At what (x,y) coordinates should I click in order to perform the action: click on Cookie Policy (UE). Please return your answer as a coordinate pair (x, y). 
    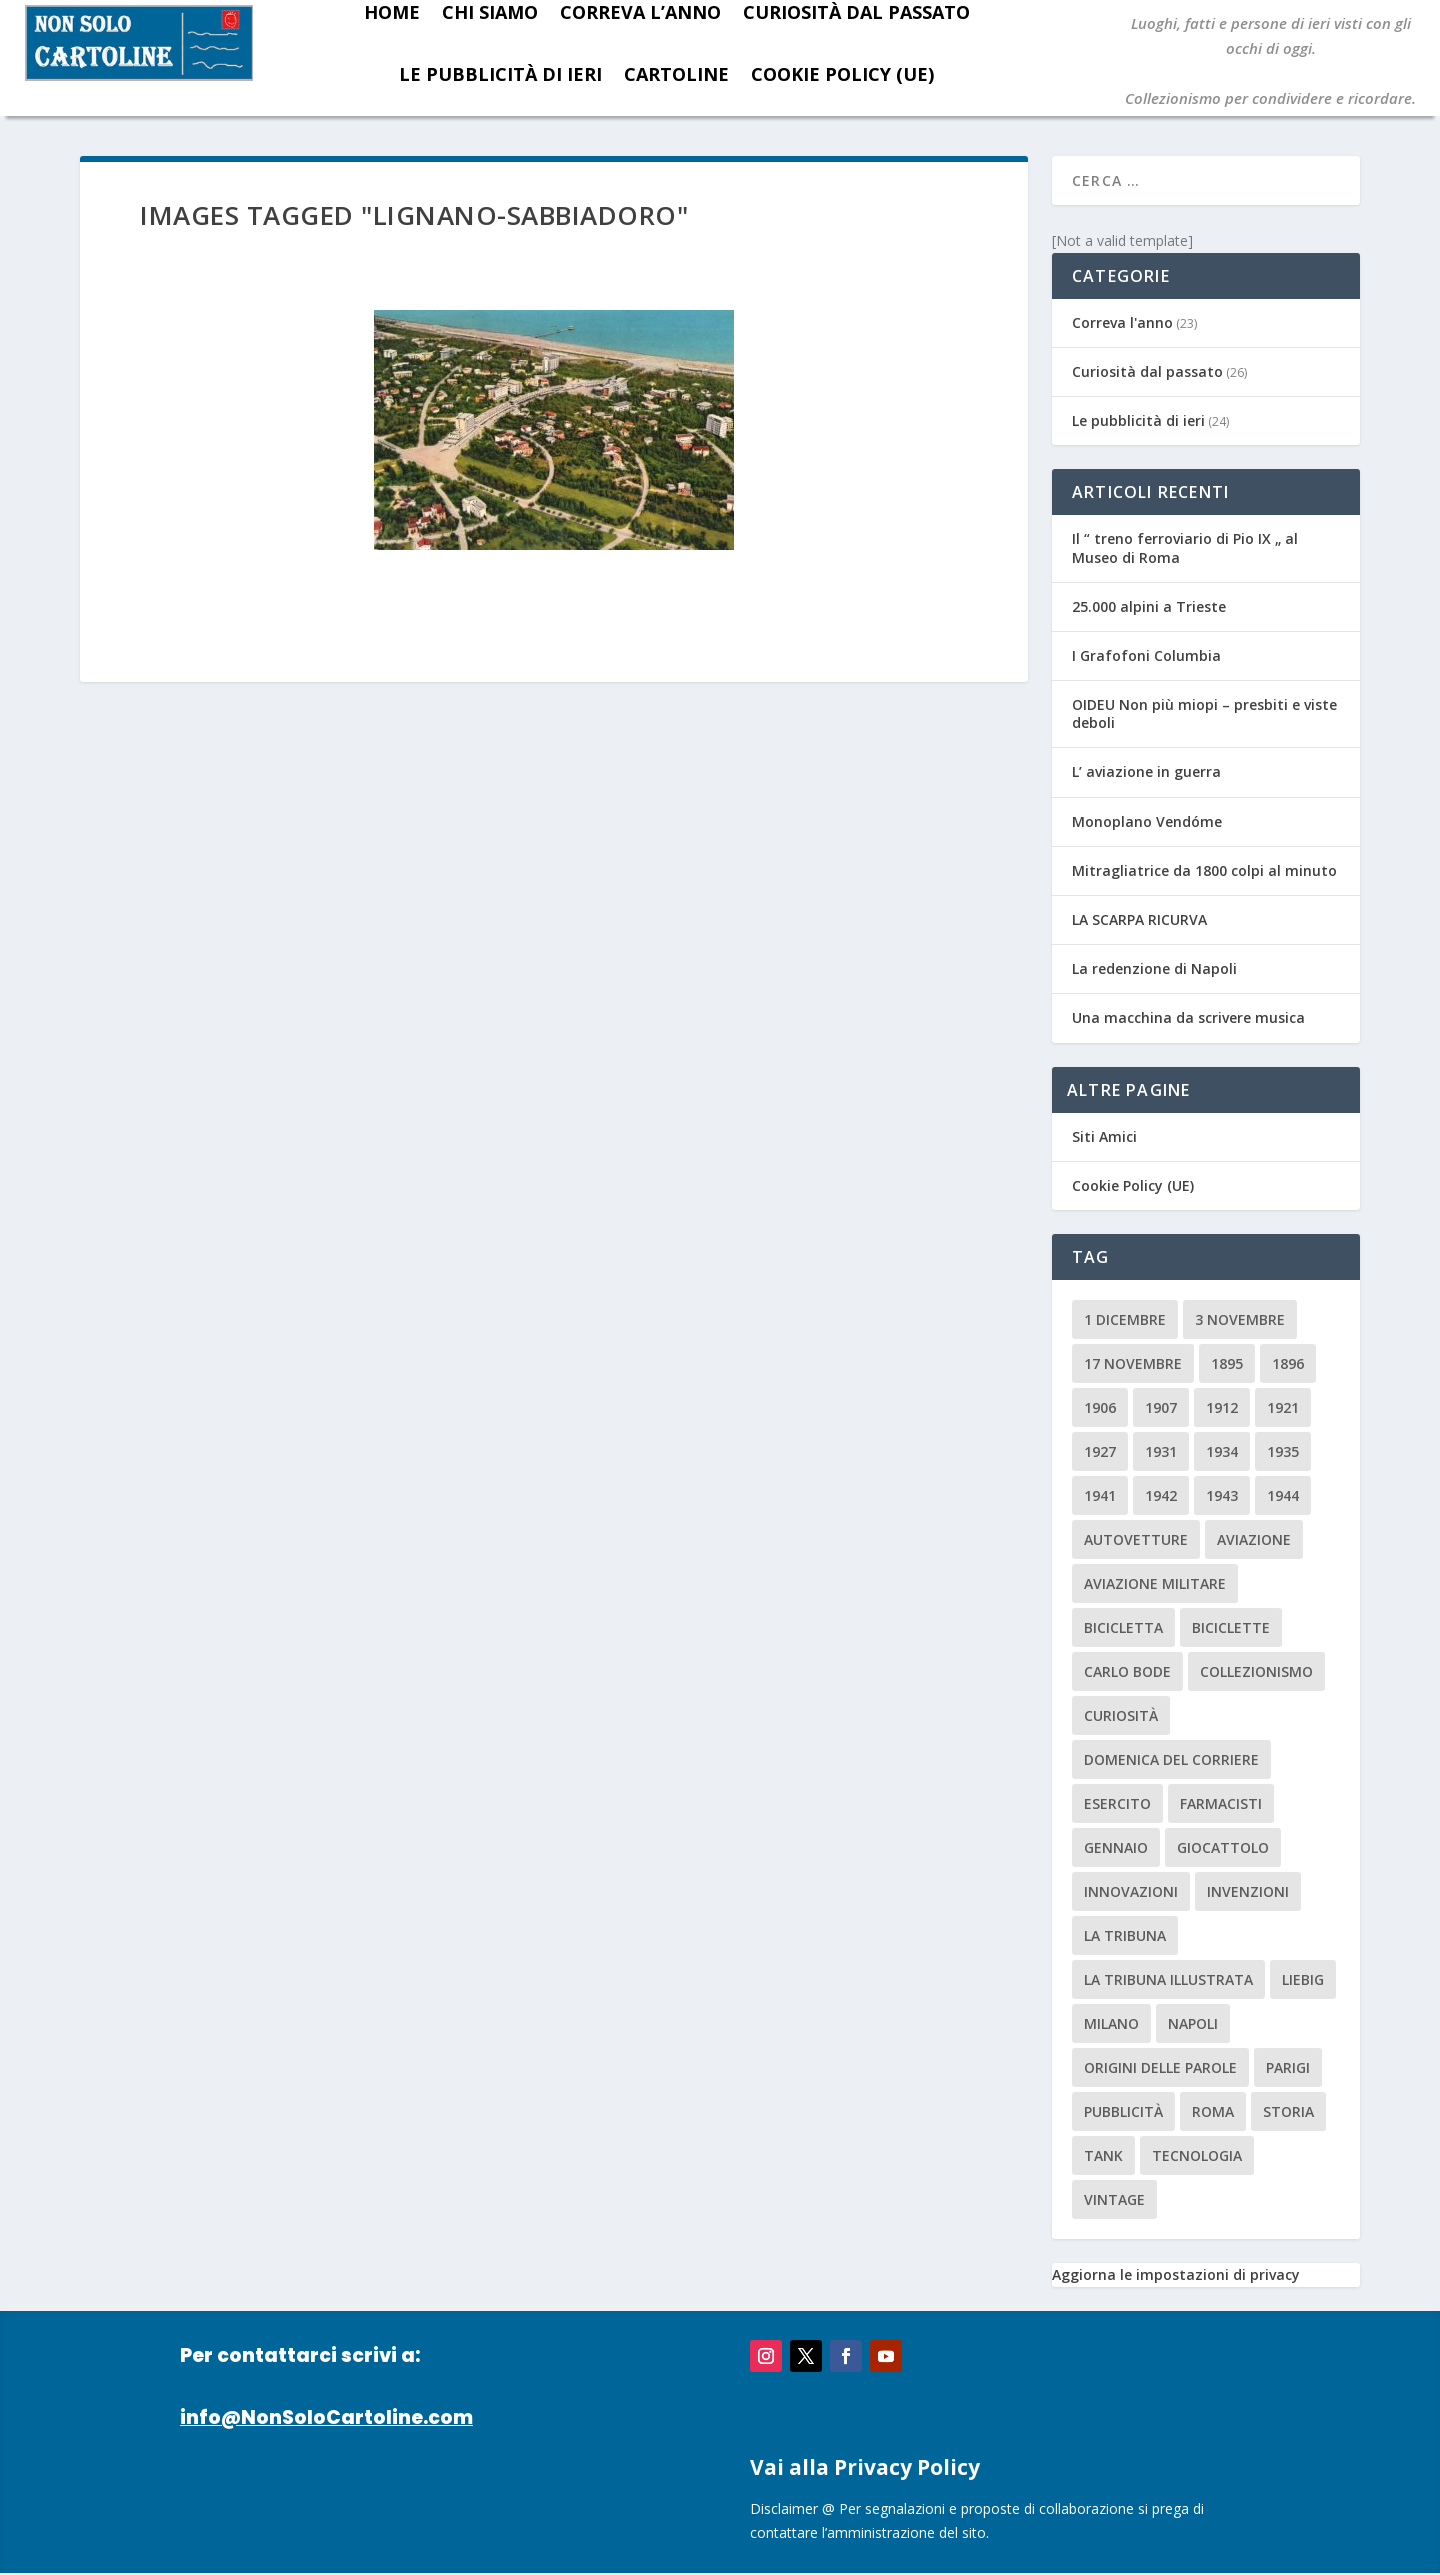
    Looking at the image, I should click on (842, 74).